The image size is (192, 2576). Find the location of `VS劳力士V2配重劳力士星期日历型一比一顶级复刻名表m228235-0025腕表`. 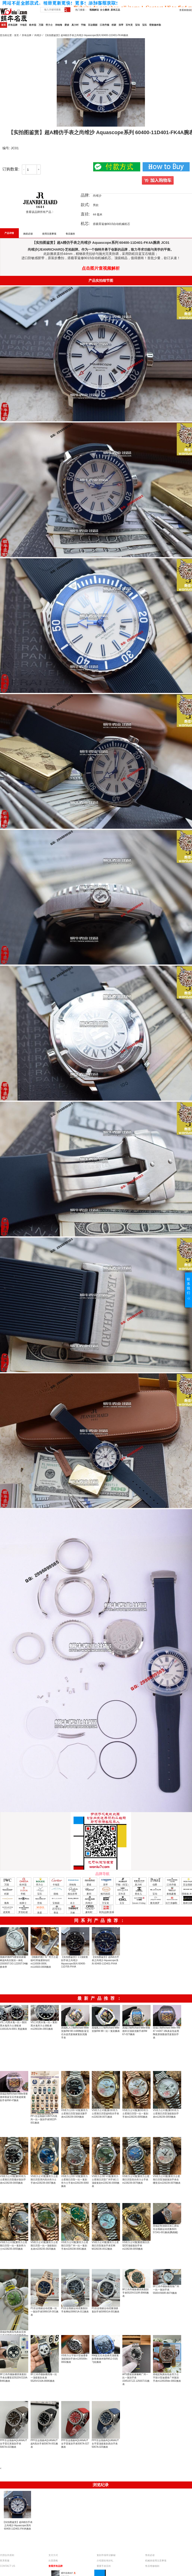

VS劳力士V2配重劳力士星期日历型一比一顶级复刻名表m228235-0025腕表 is located at coordinates (44, 2245).